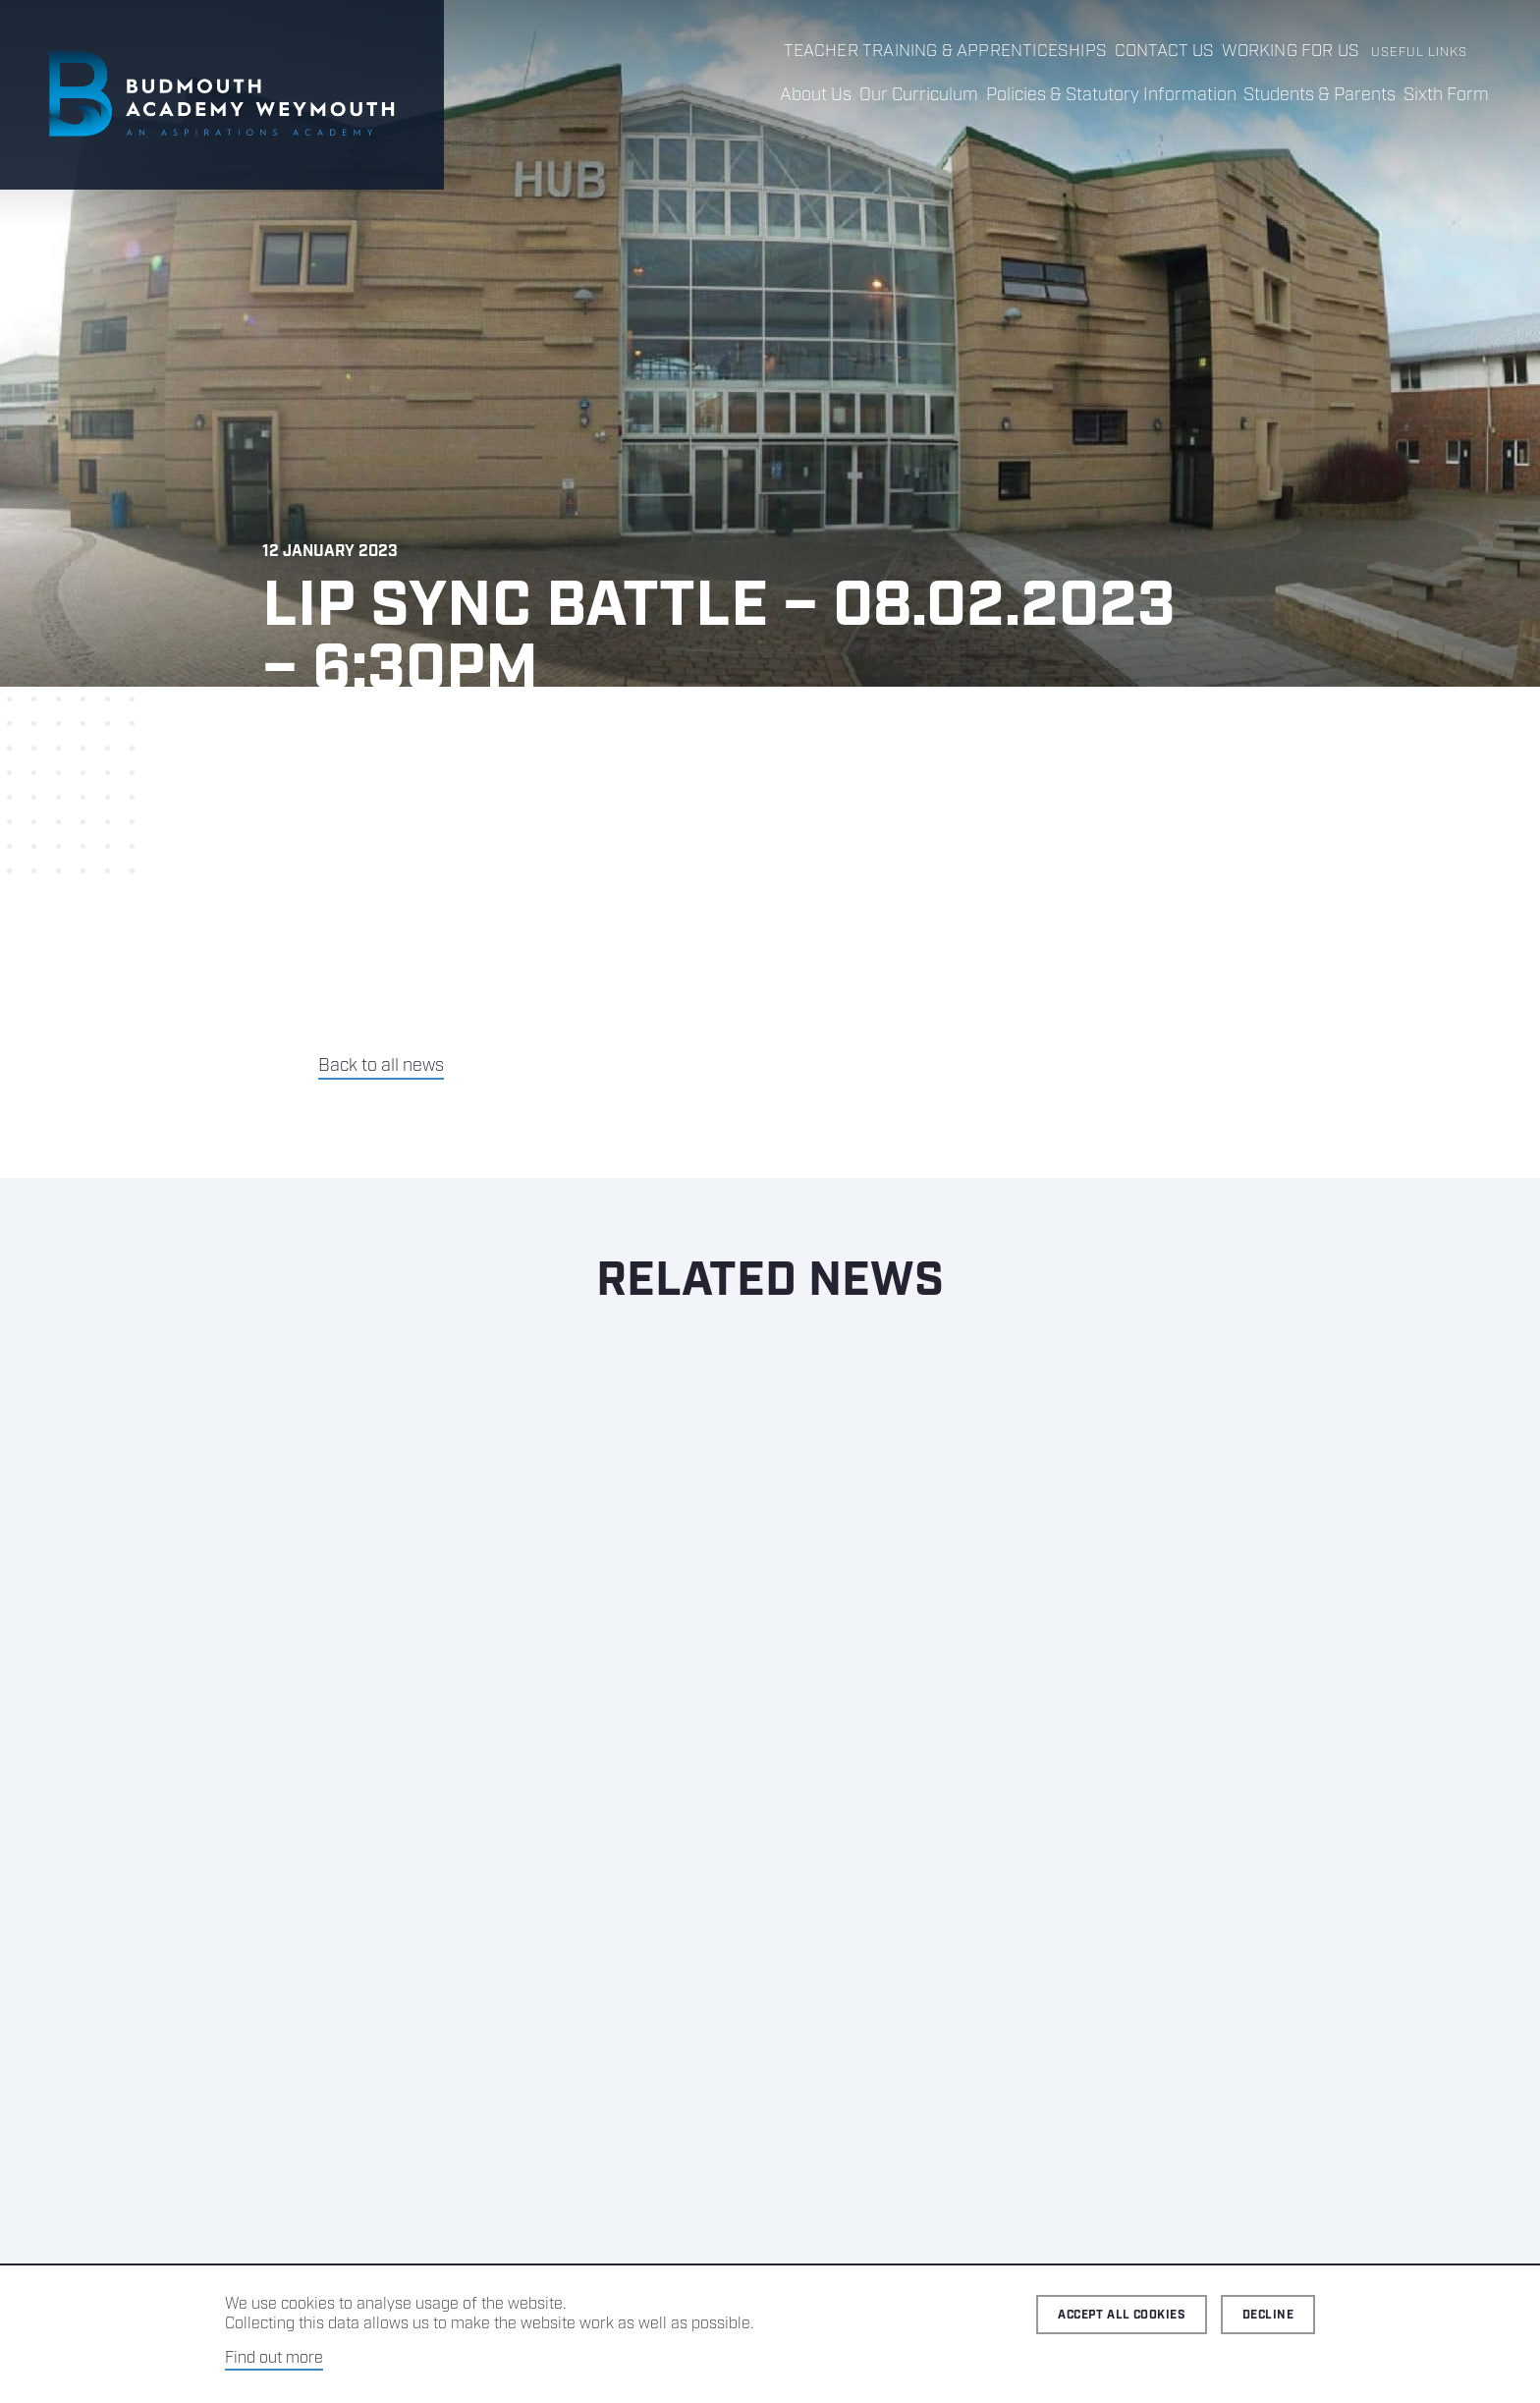 Image resolution: width=1540 pixels, height=2403 pixels. I want to click on About Us, so click(744, 95).